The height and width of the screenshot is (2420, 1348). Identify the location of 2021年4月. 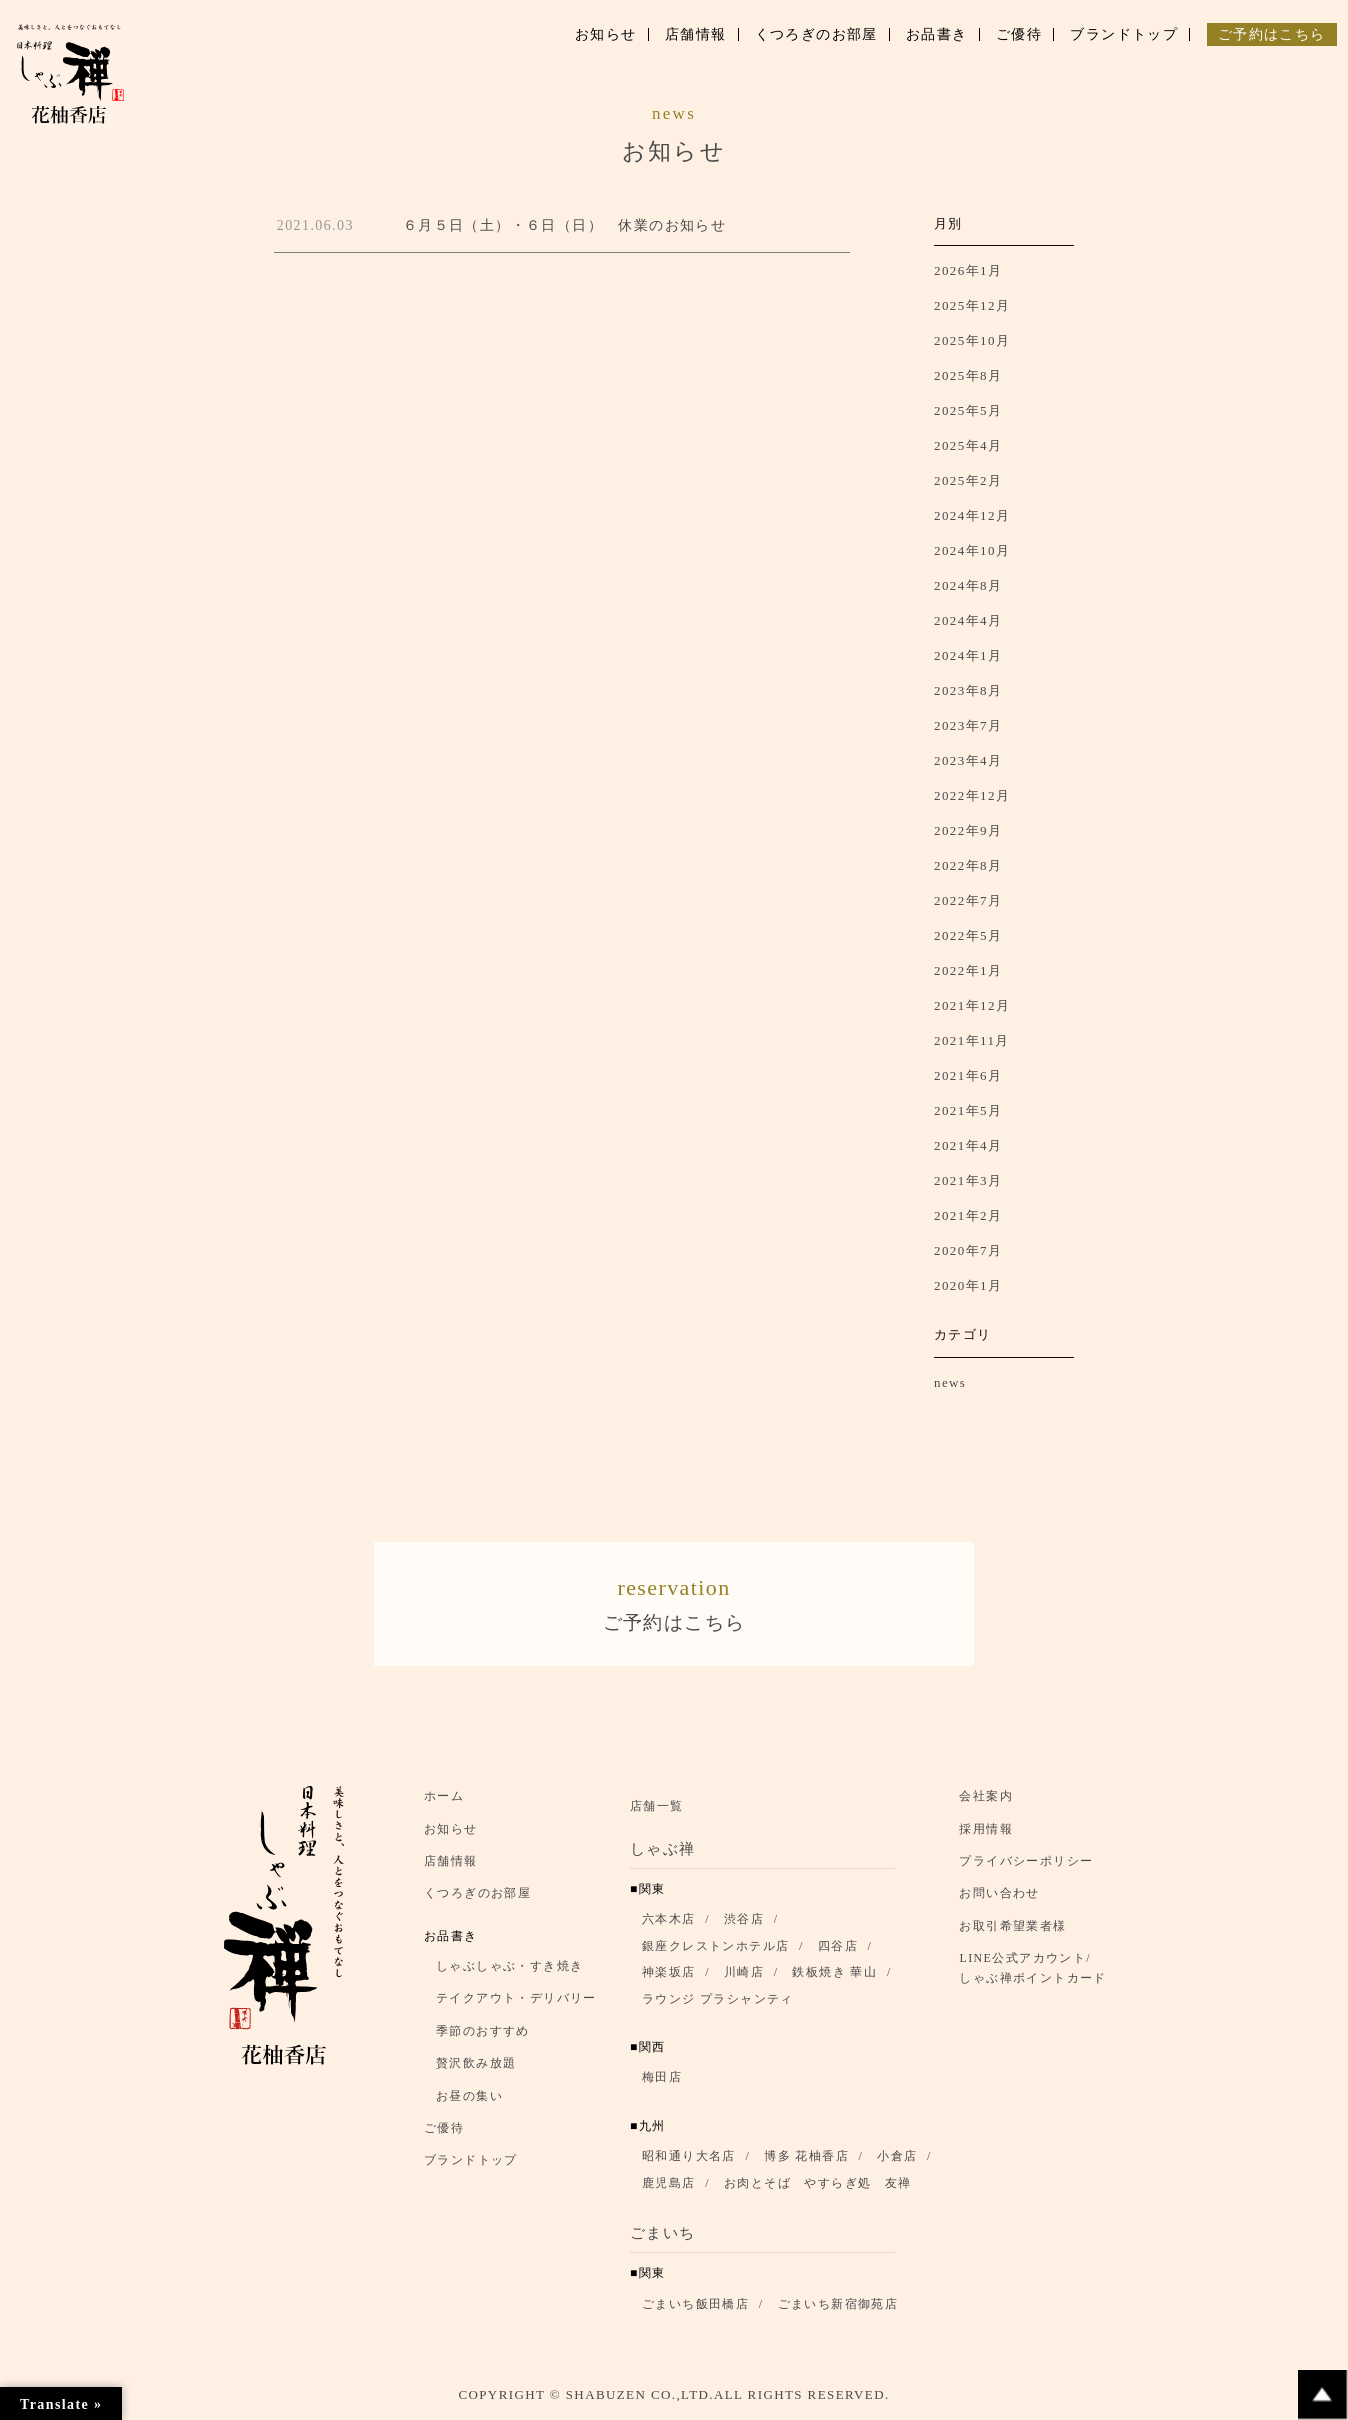
(968, 1145).